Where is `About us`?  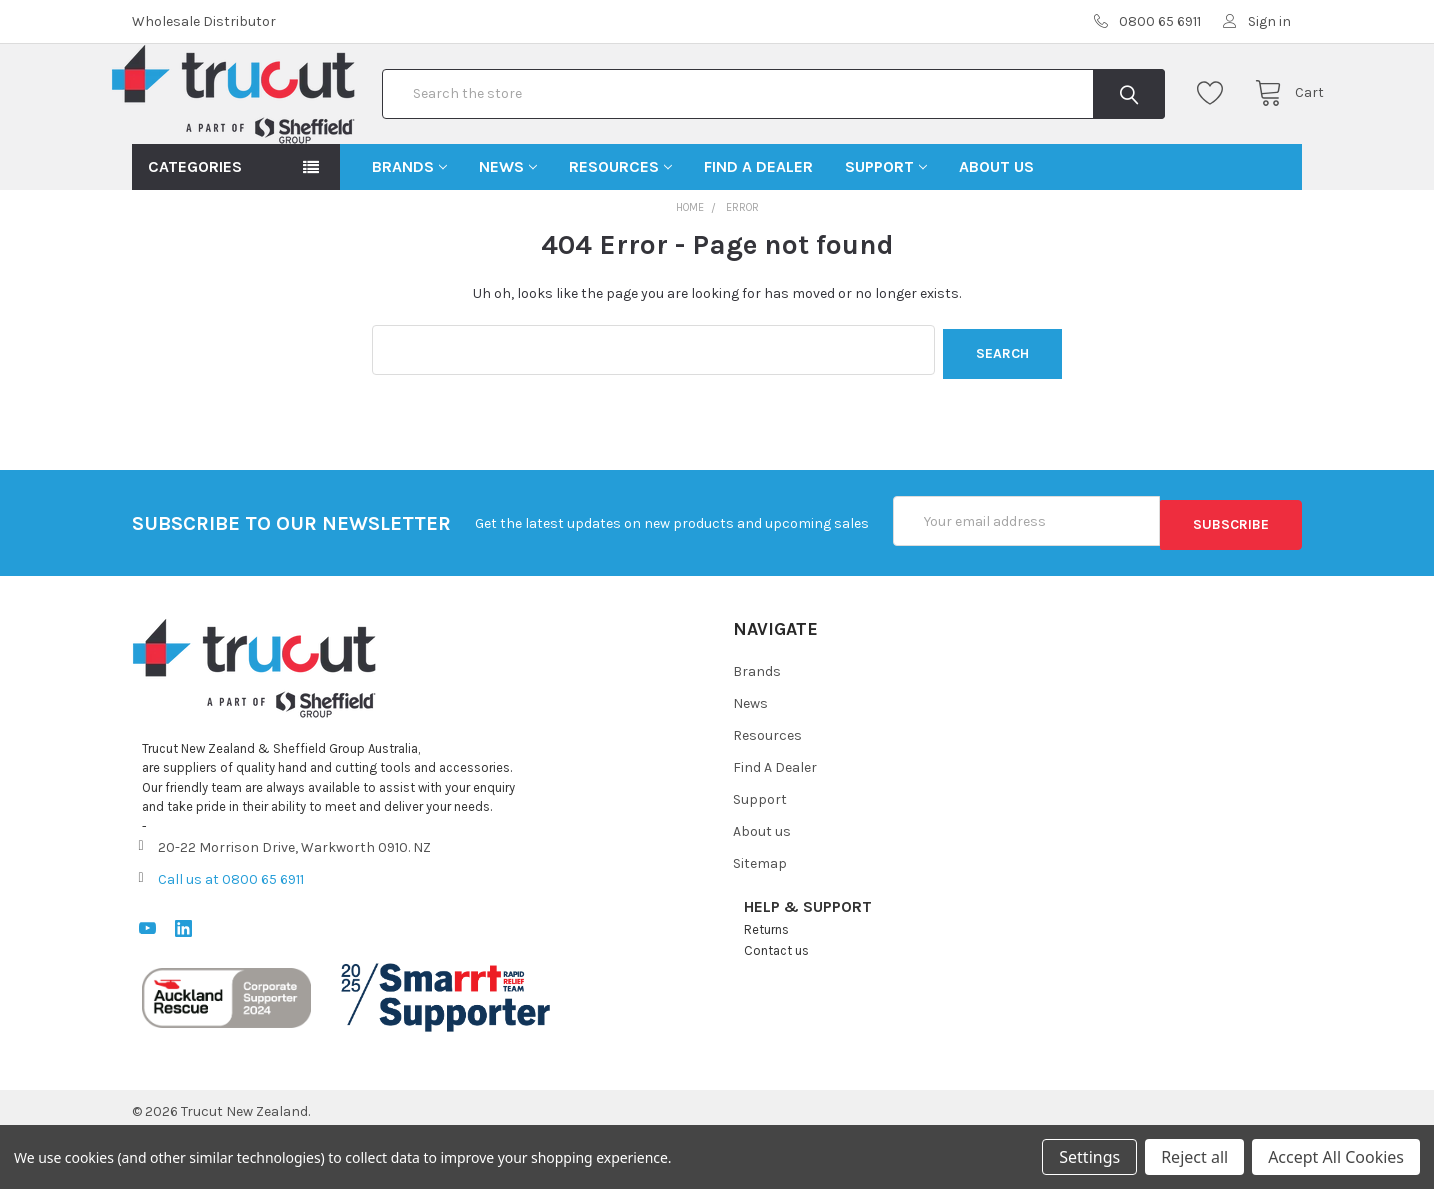
About us is located at coordinates (996, 230).